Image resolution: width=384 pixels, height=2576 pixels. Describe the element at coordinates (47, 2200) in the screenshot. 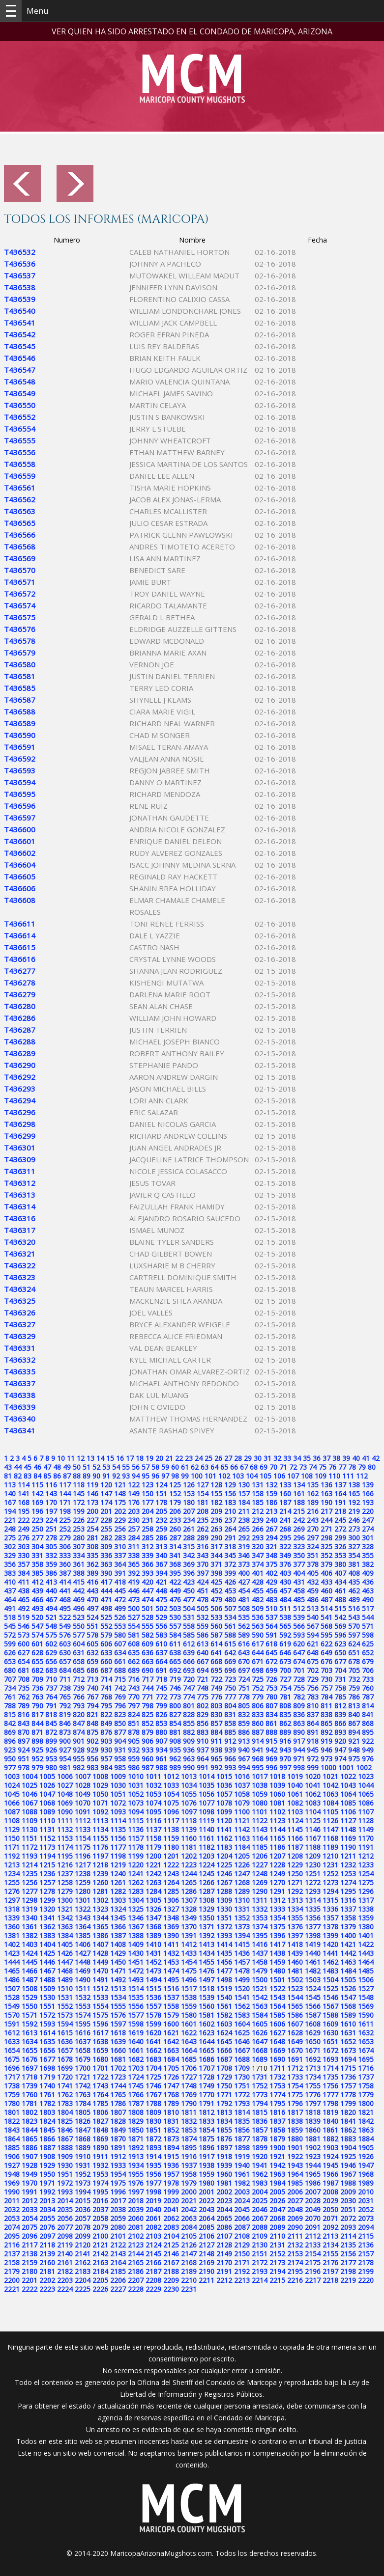

I see `2013` at that location.